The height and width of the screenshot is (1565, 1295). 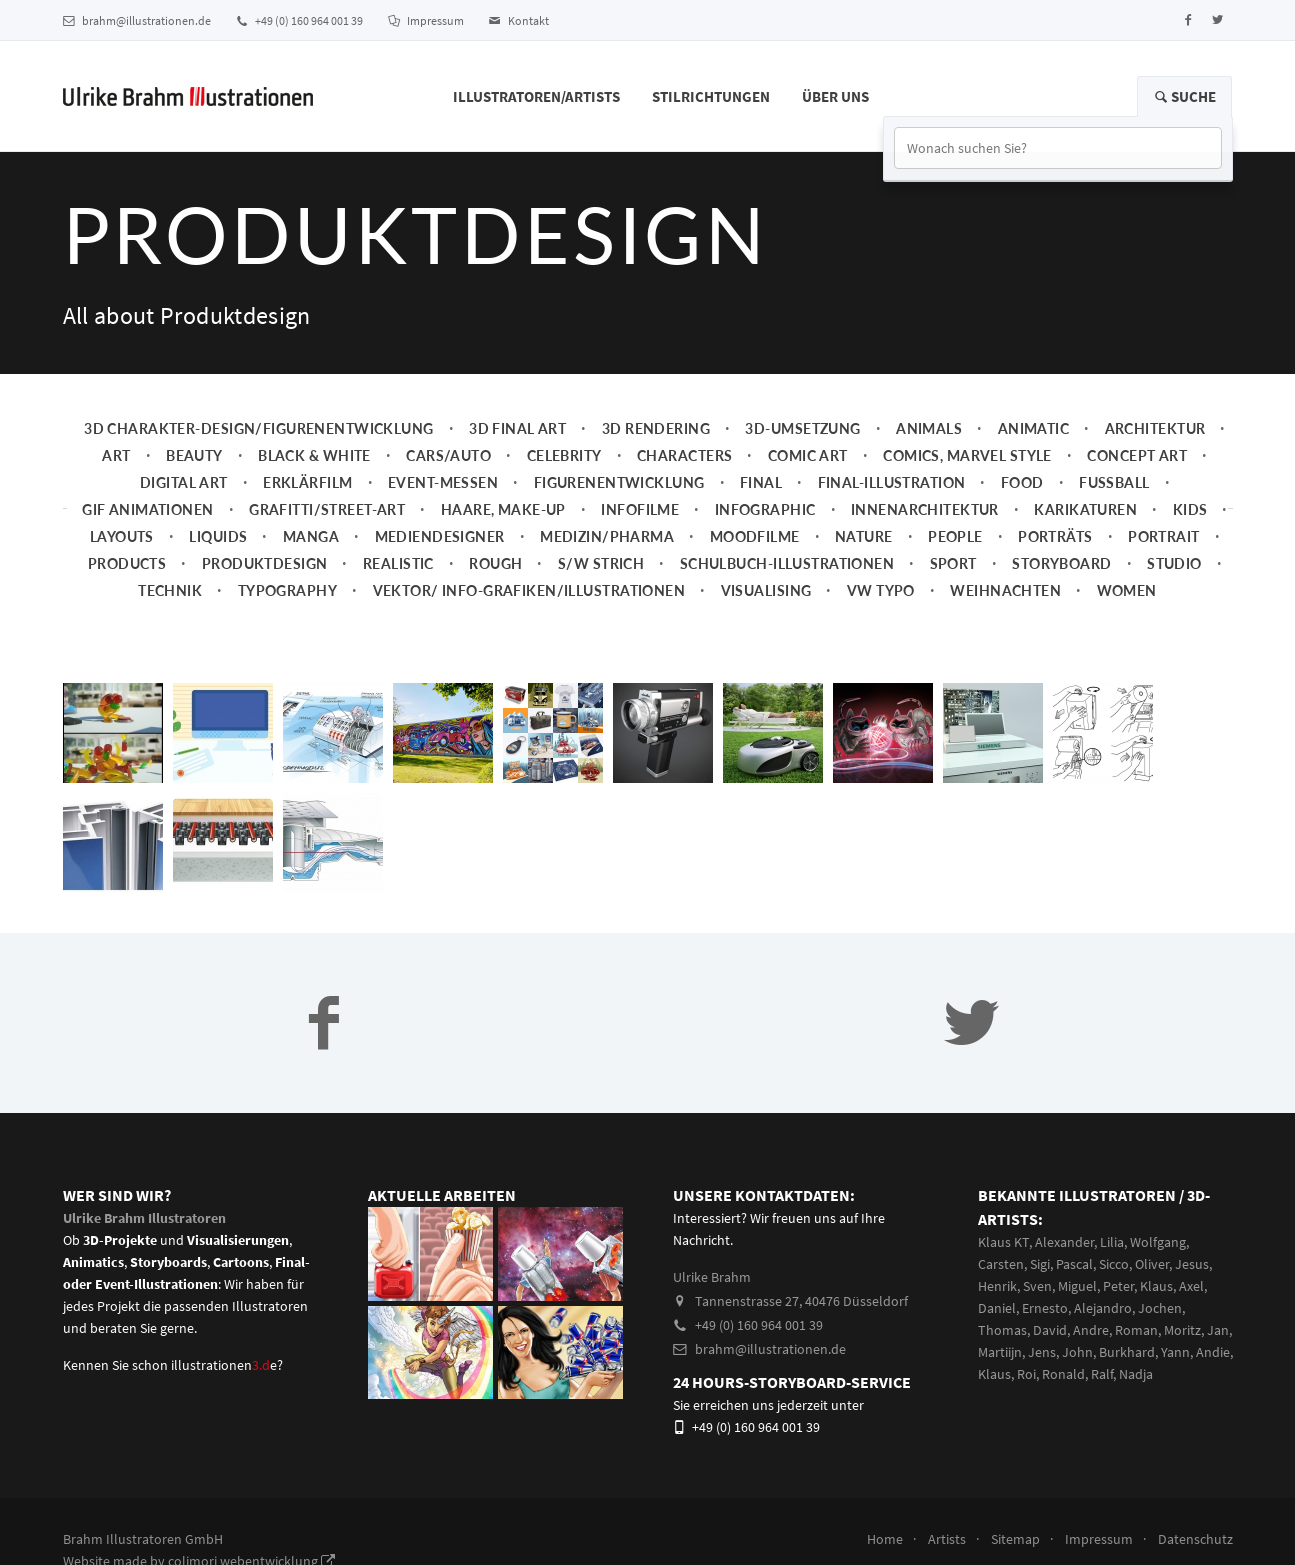 What do you see at coordinates (601, 563) in the screenshot?
I see `s/w Strich` at bounding box center [601, 563].